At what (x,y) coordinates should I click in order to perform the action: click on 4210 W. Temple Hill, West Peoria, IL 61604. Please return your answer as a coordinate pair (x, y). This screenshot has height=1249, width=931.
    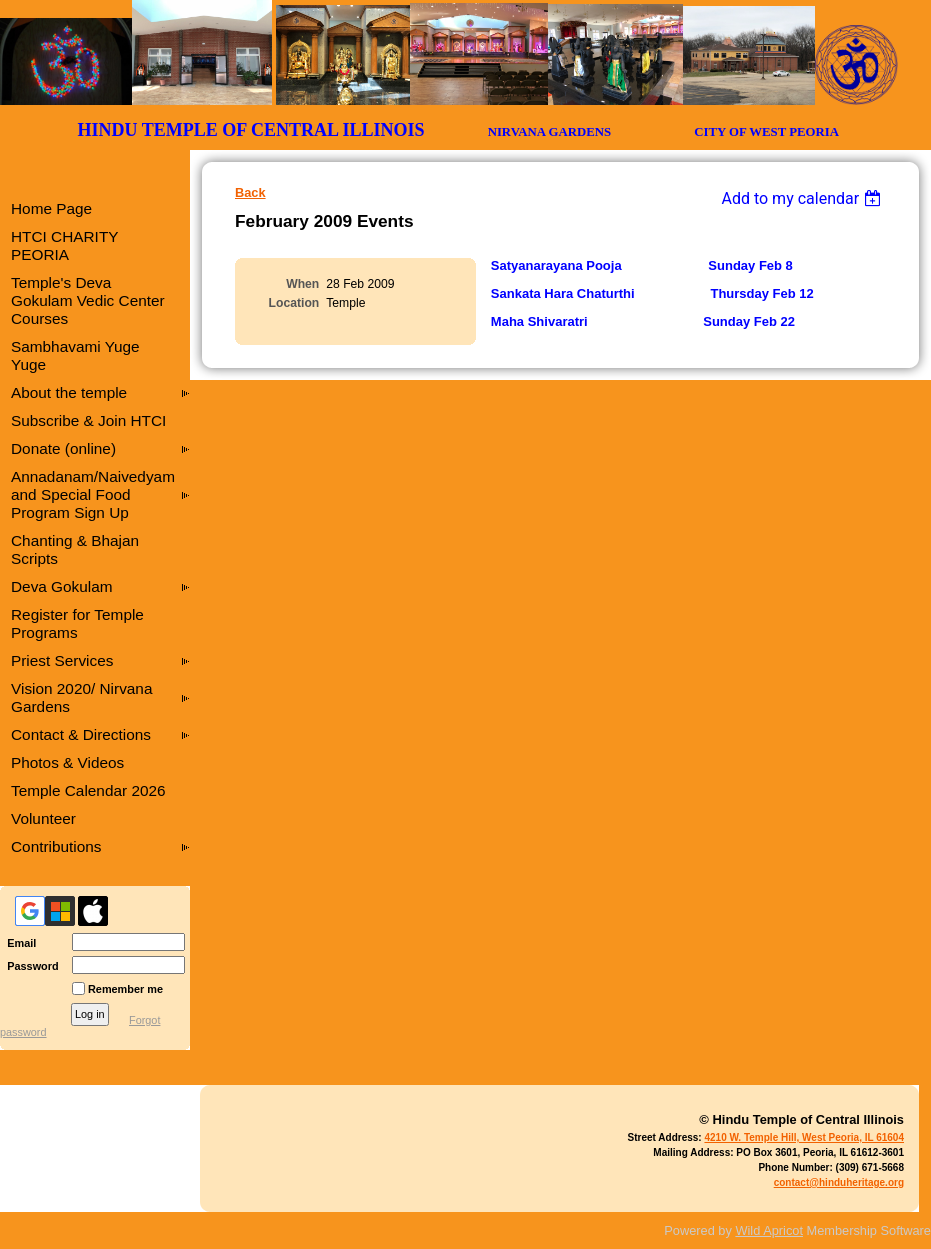
    Looking at the image, I should click on (804, 1137).